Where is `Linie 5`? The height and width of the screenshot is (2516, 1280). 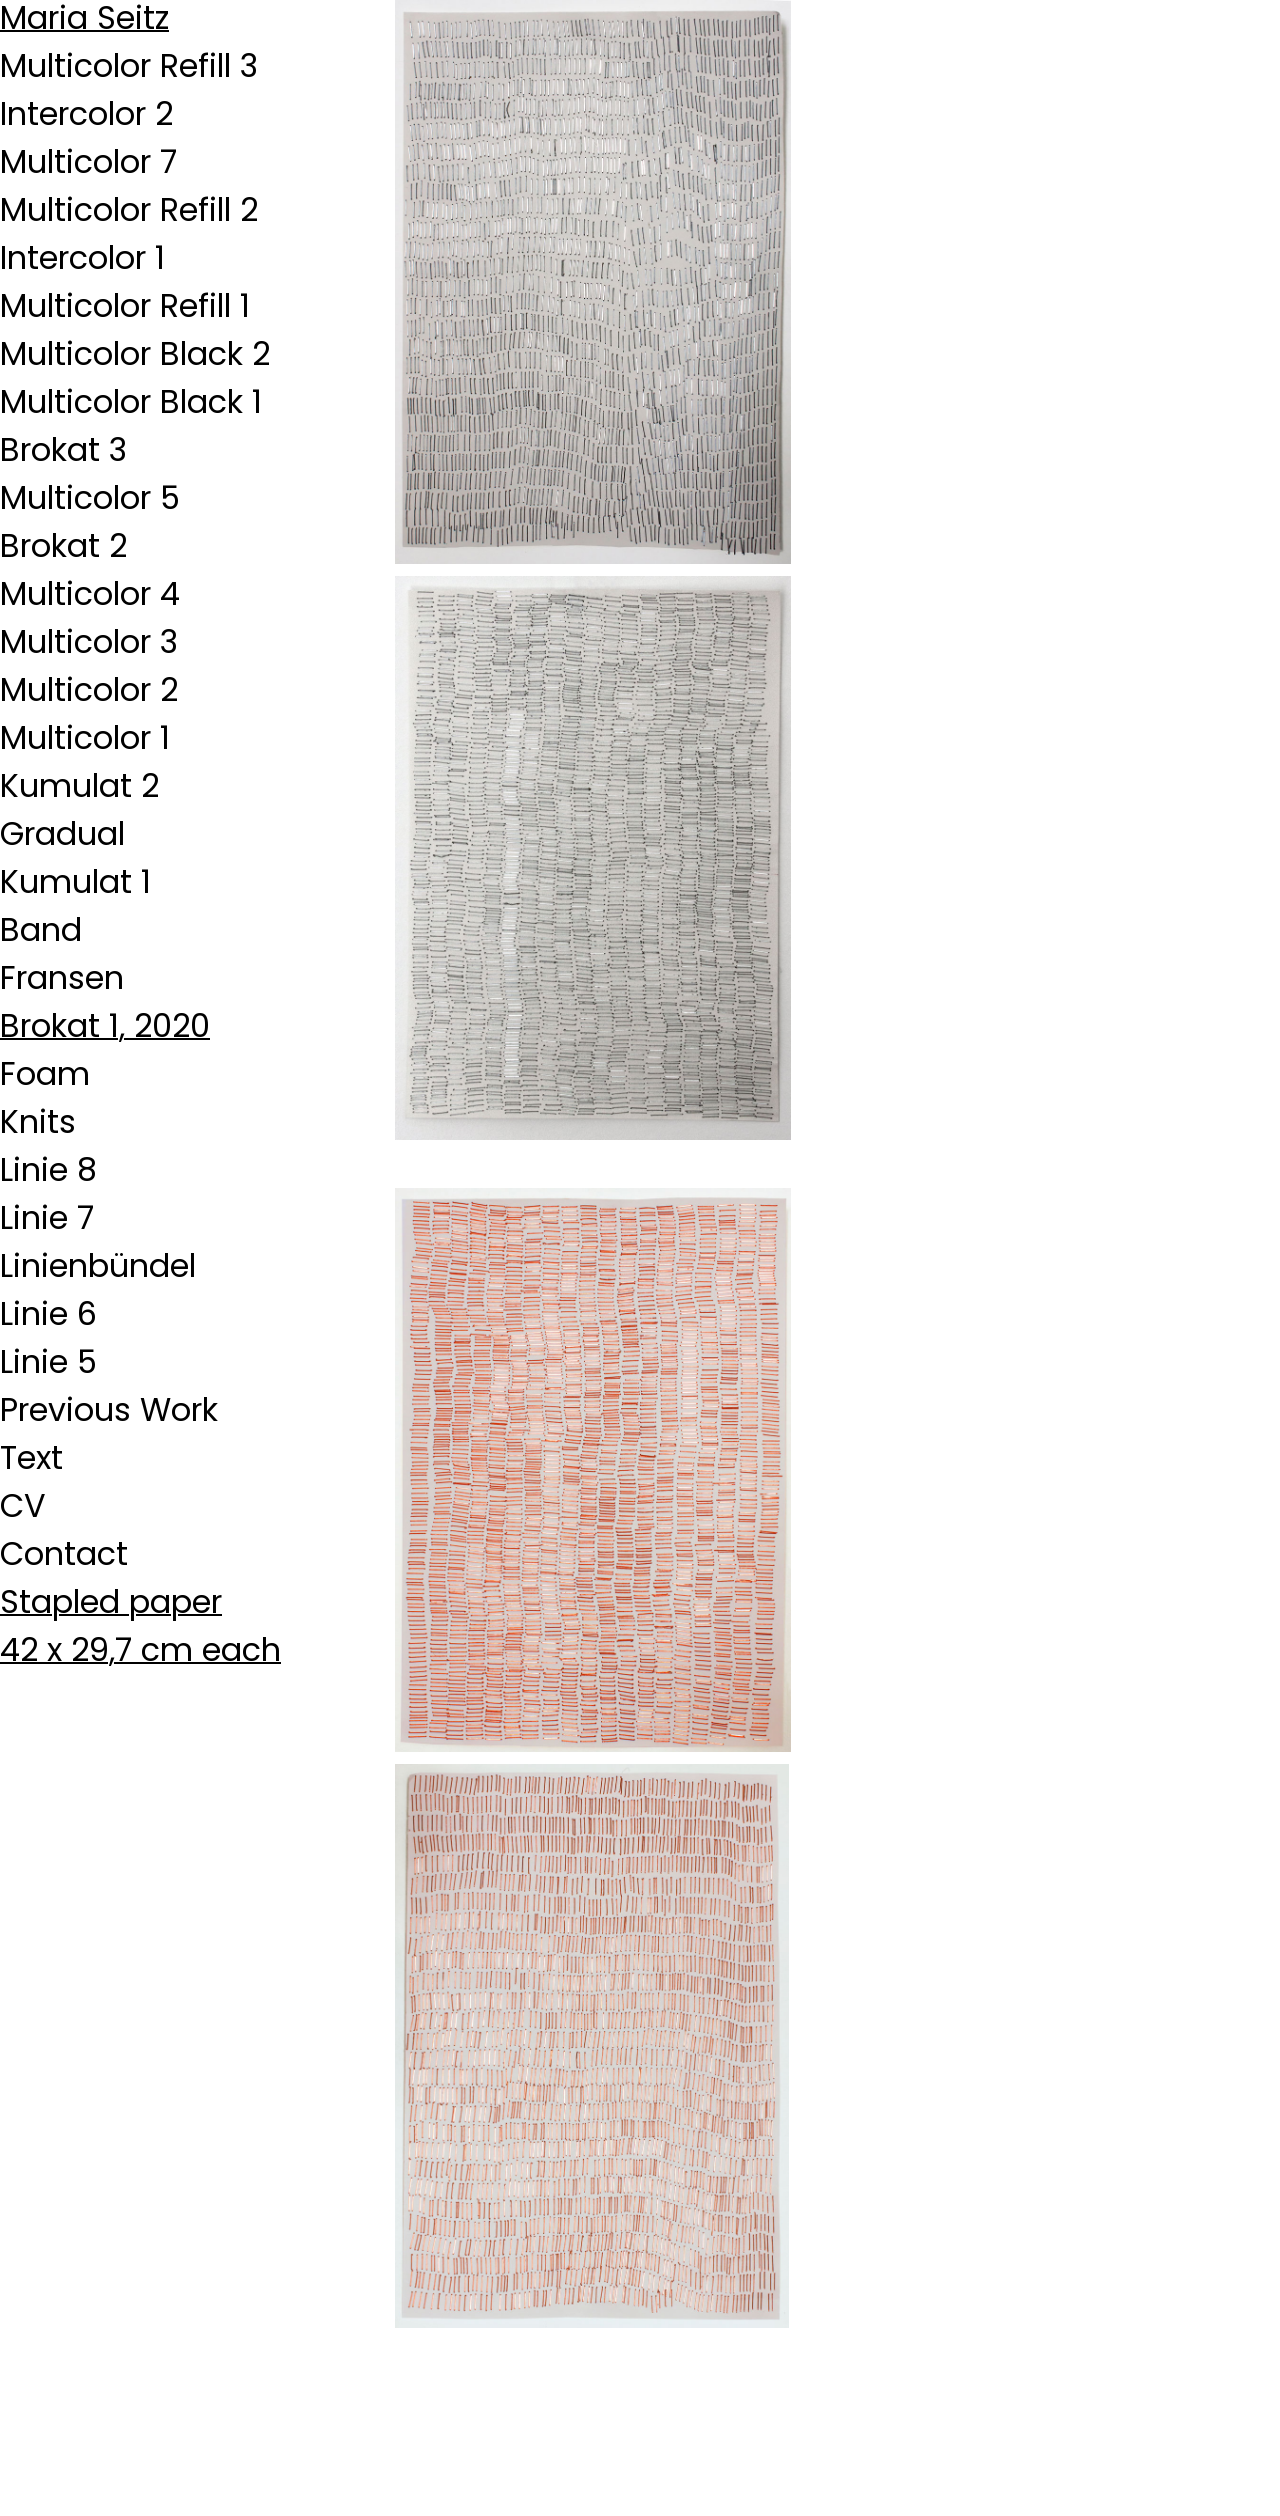
Linie 5 is located at coordinates (48, 1361).